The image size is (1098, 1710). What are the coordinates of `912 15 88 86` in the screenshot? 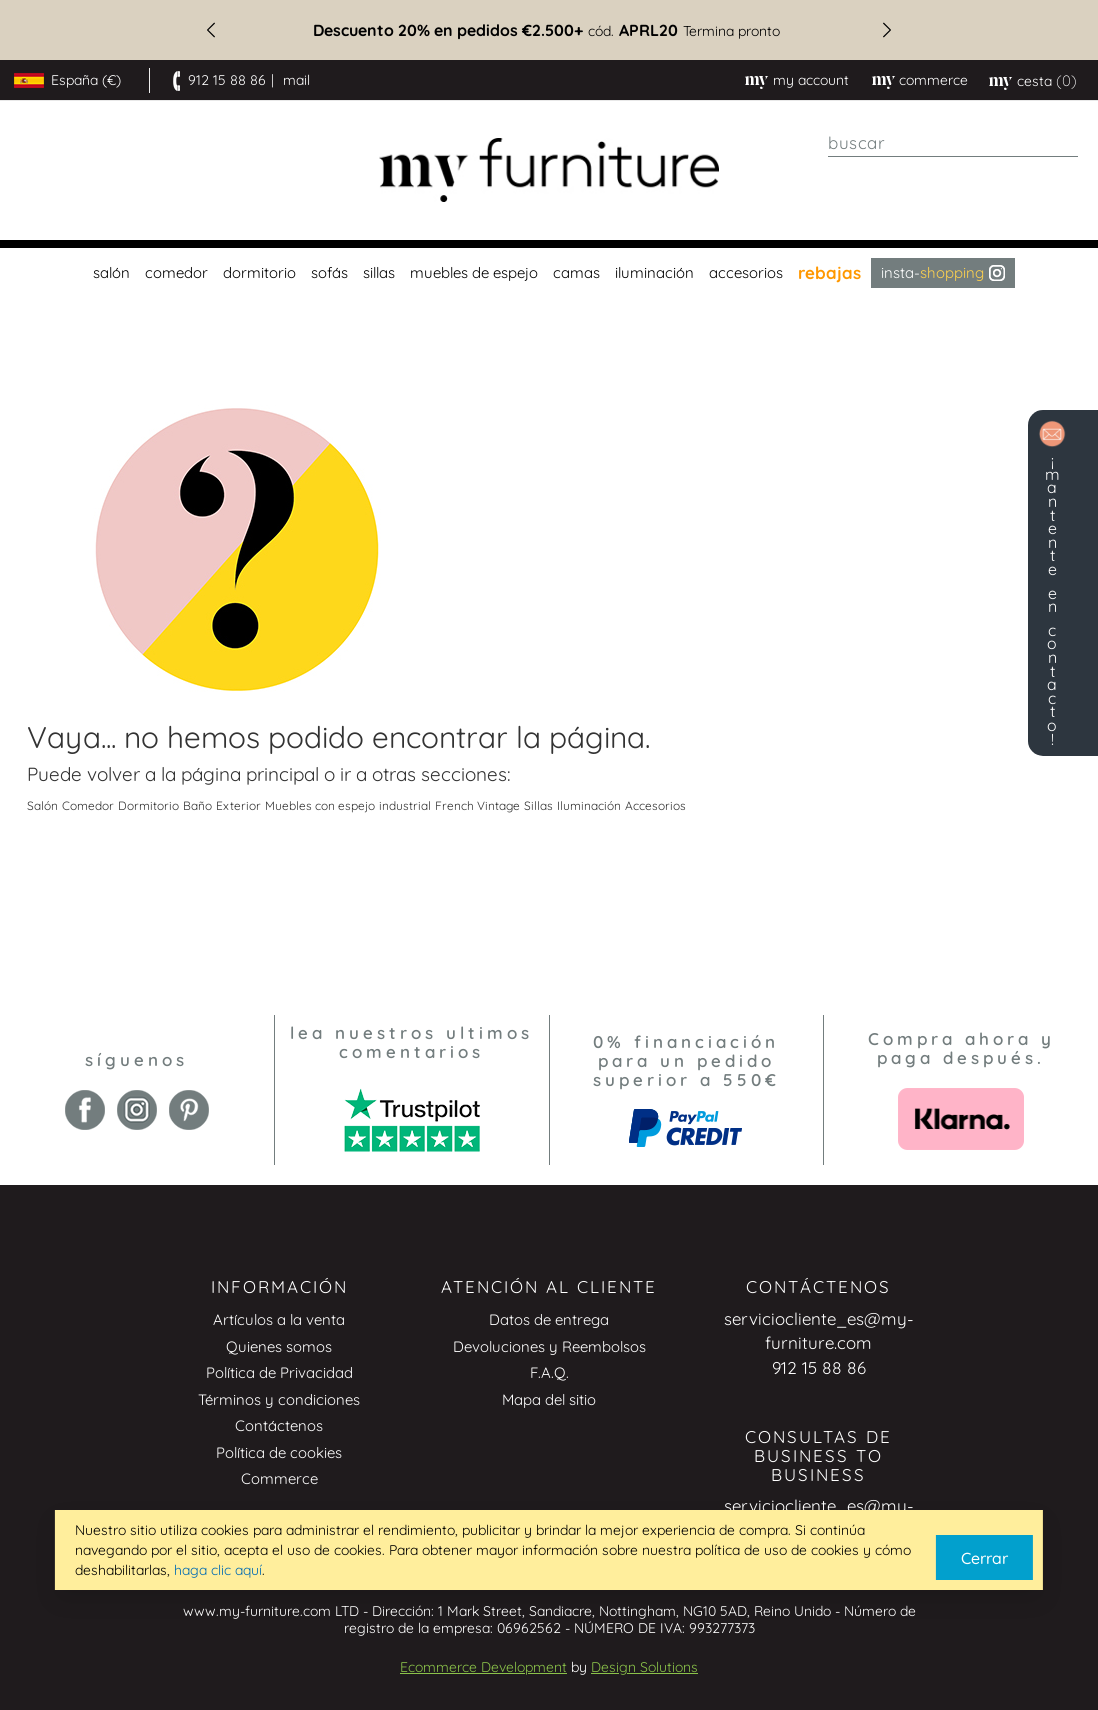 It's located at (227, 80).